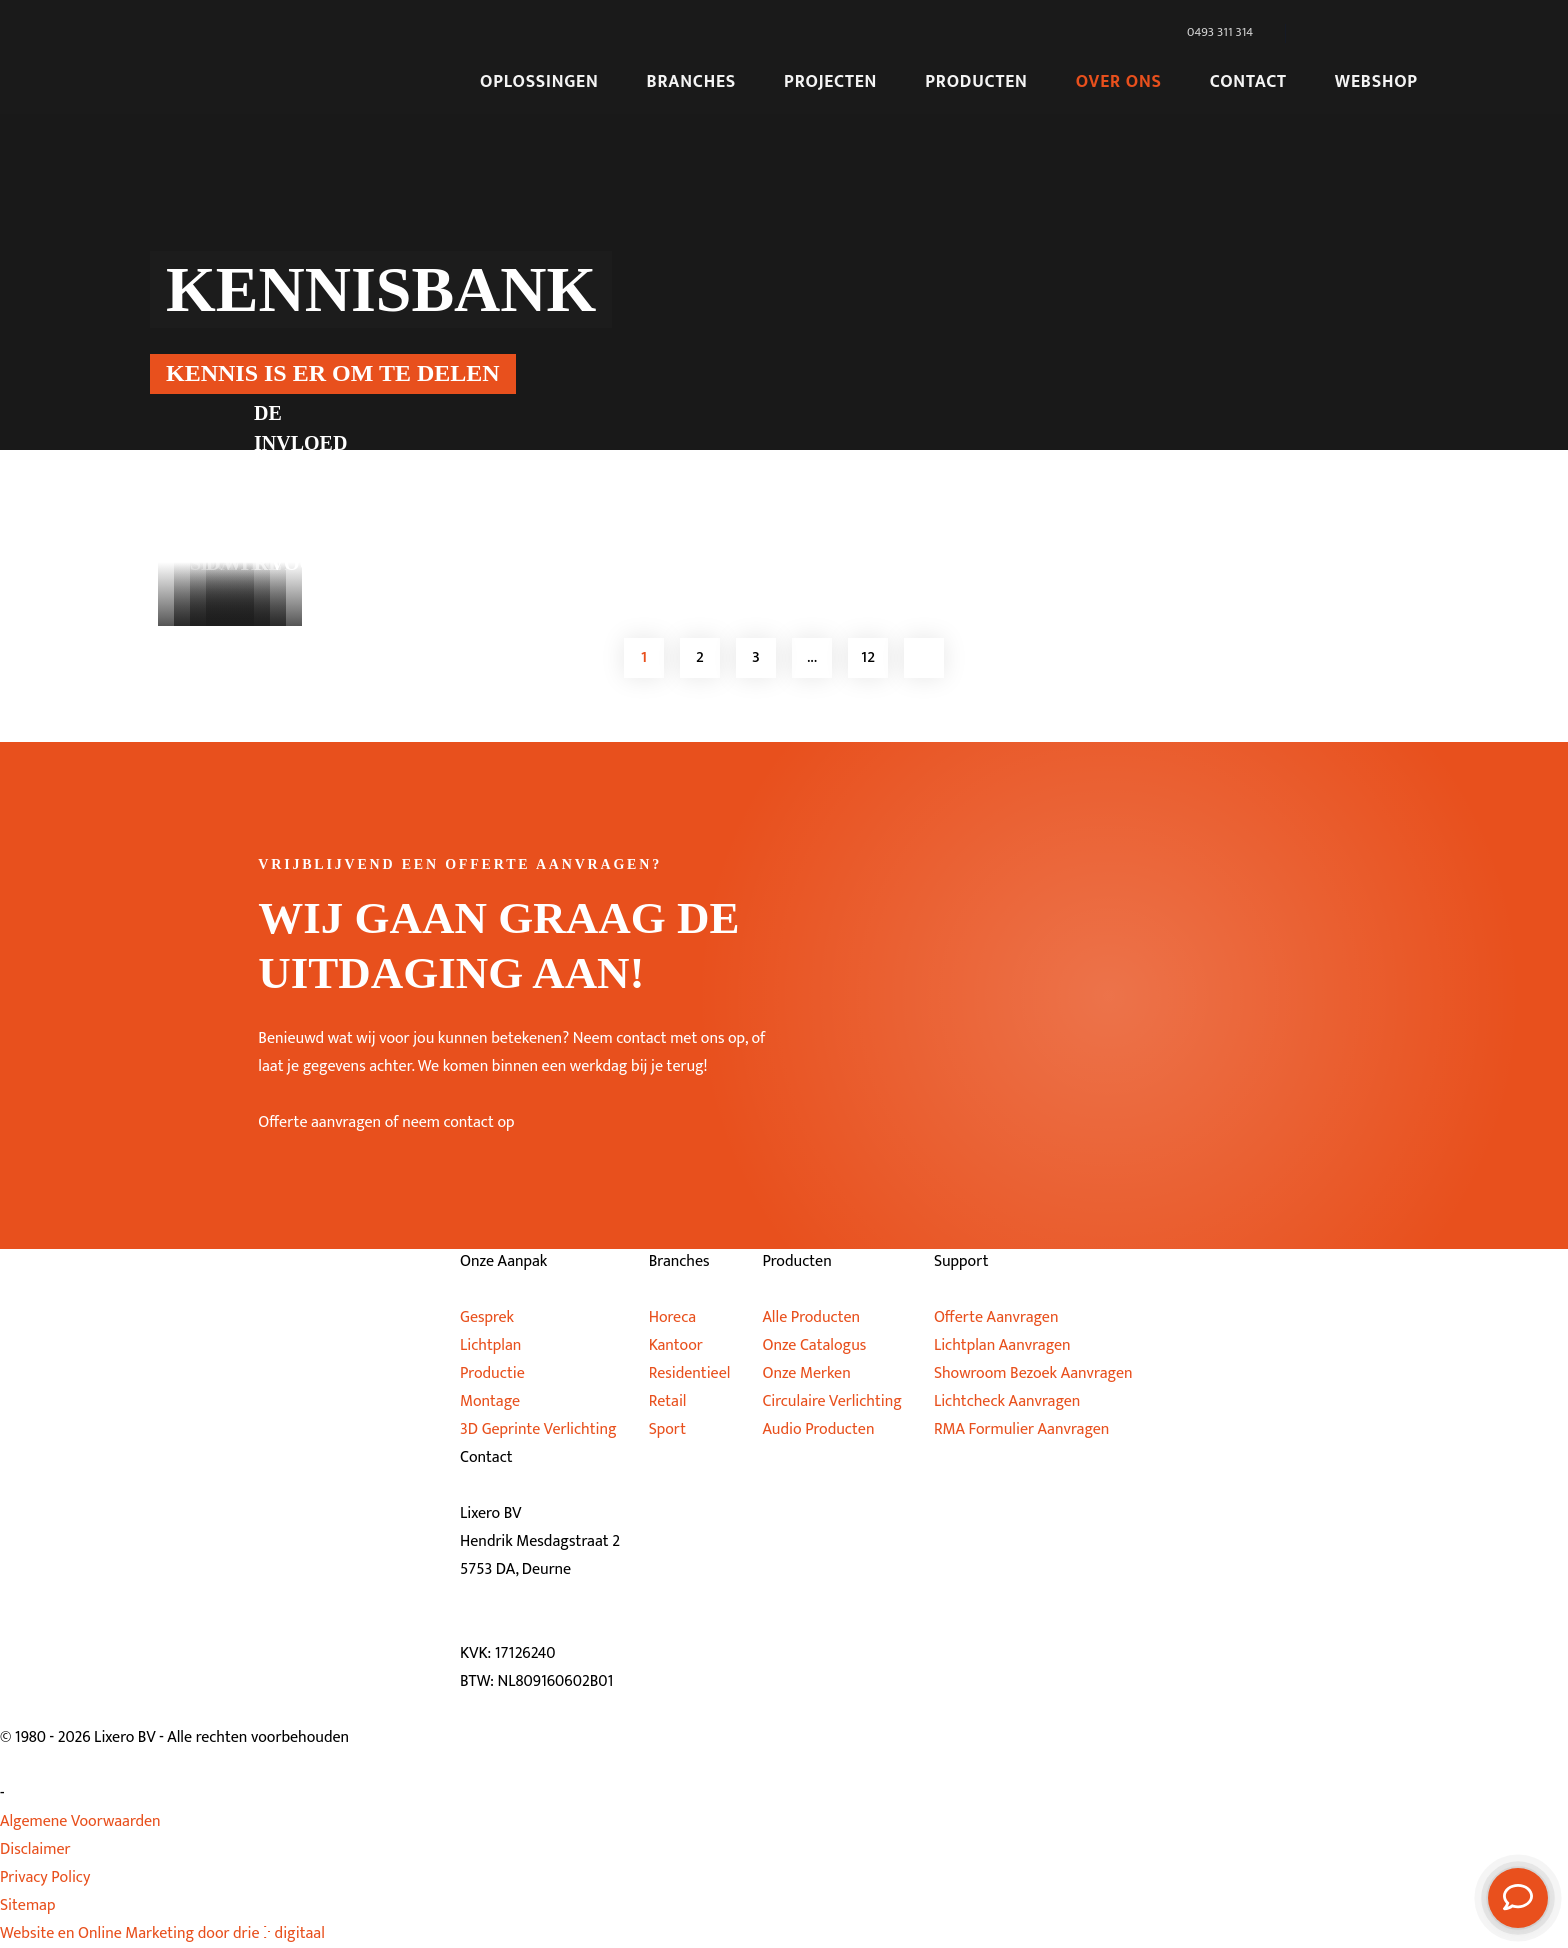 The height and width of the screenshot is (1948, 1568). Describe the element at coordinates (27, 1905) in the screenshot. I see `Sitemap` at that location.